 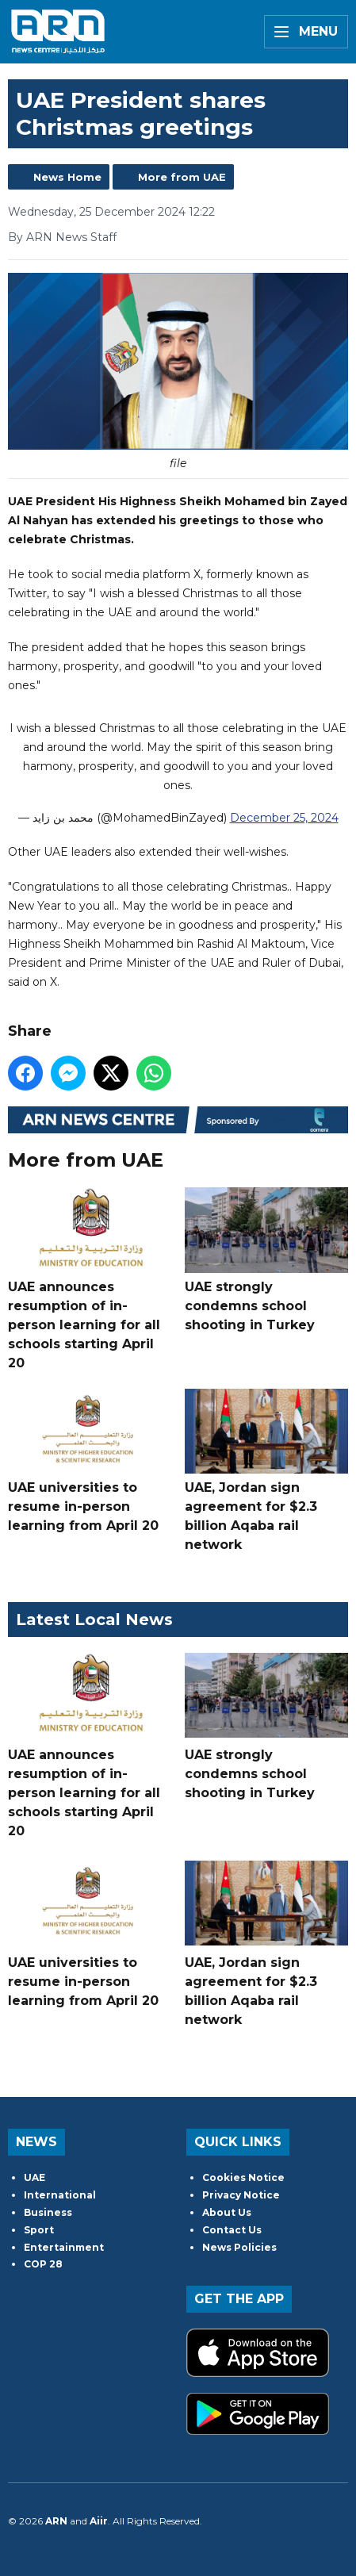 What do you see at coordinates (266, 1470) in the screenshot?
I see `UAE, Jordan sign agreement for $2.3 billion Aqaba rail network` at bounding box center [266, 1470].